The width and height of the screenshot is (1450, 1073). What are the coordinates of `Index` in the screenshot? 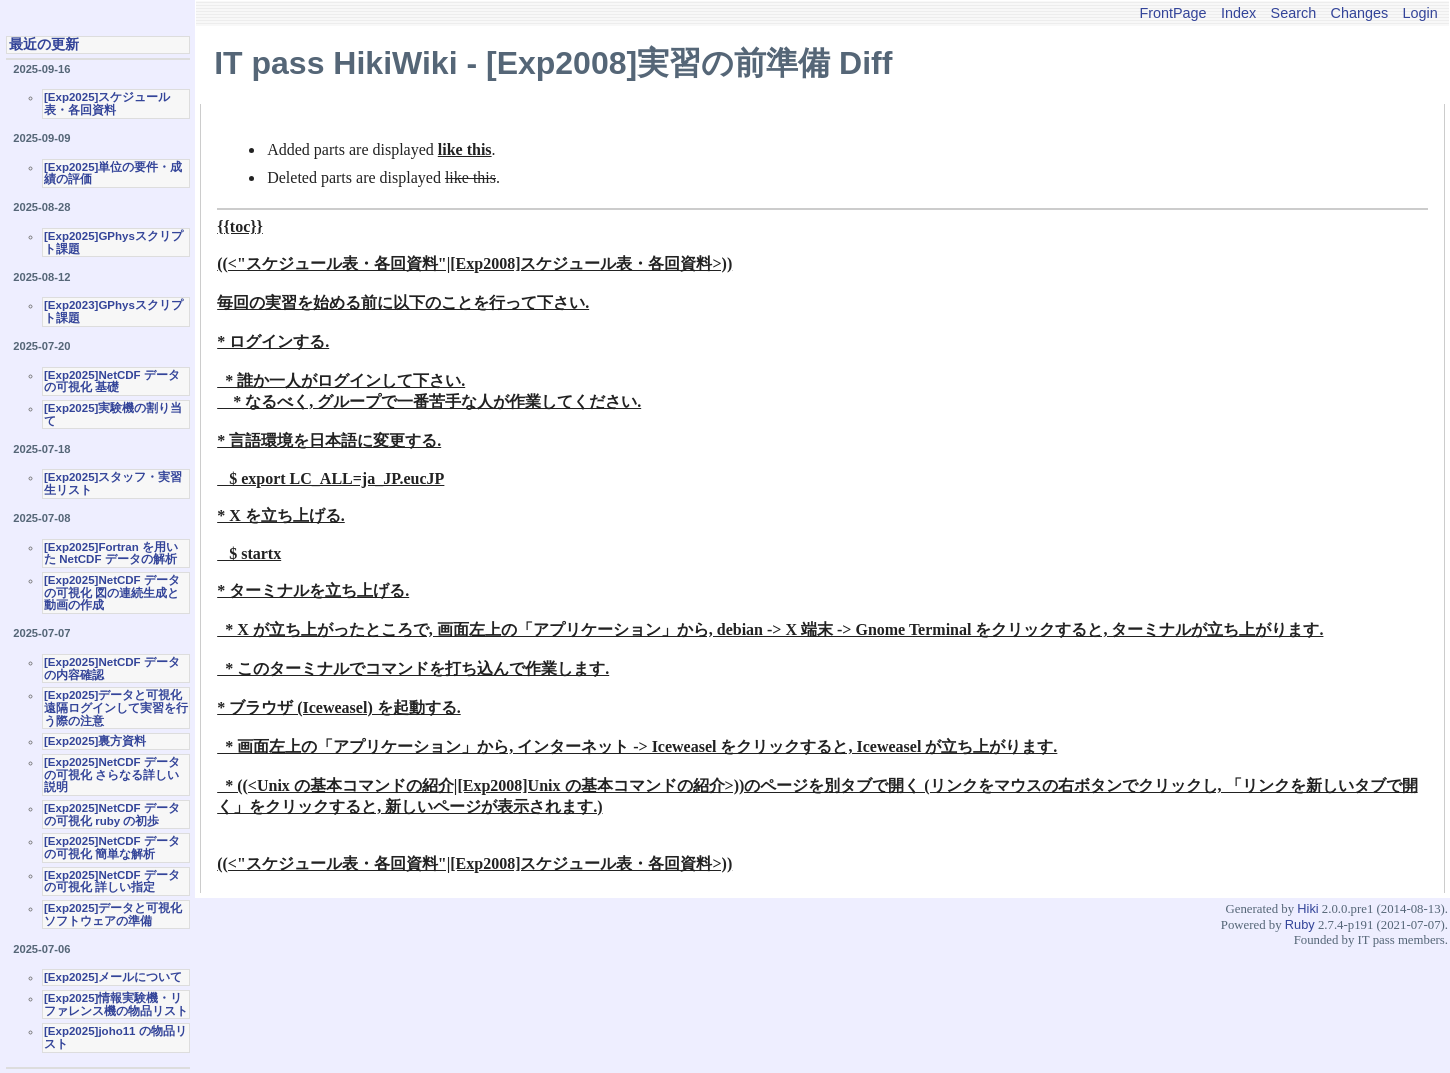 It's located at (1238, 13).